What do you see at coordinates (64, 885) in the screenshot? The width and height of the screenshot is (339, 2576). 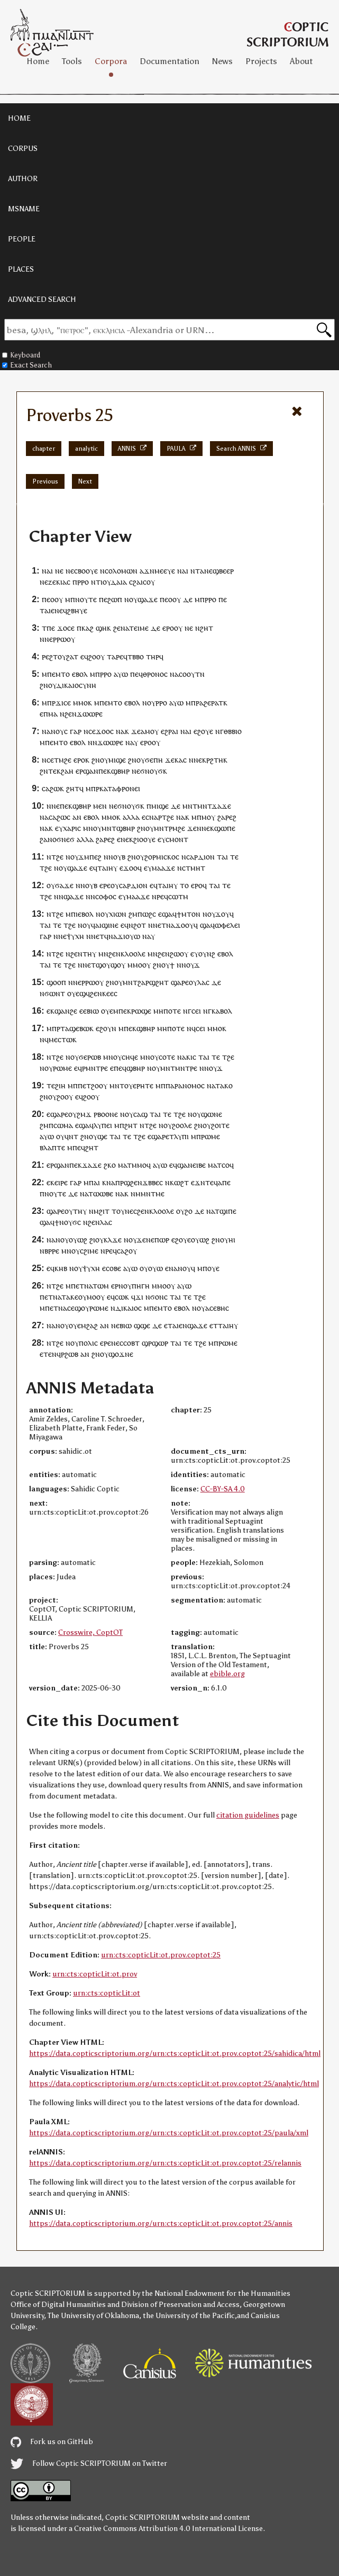 I see `ϭⲁϫⲉ` at bounding box center [64, 885].